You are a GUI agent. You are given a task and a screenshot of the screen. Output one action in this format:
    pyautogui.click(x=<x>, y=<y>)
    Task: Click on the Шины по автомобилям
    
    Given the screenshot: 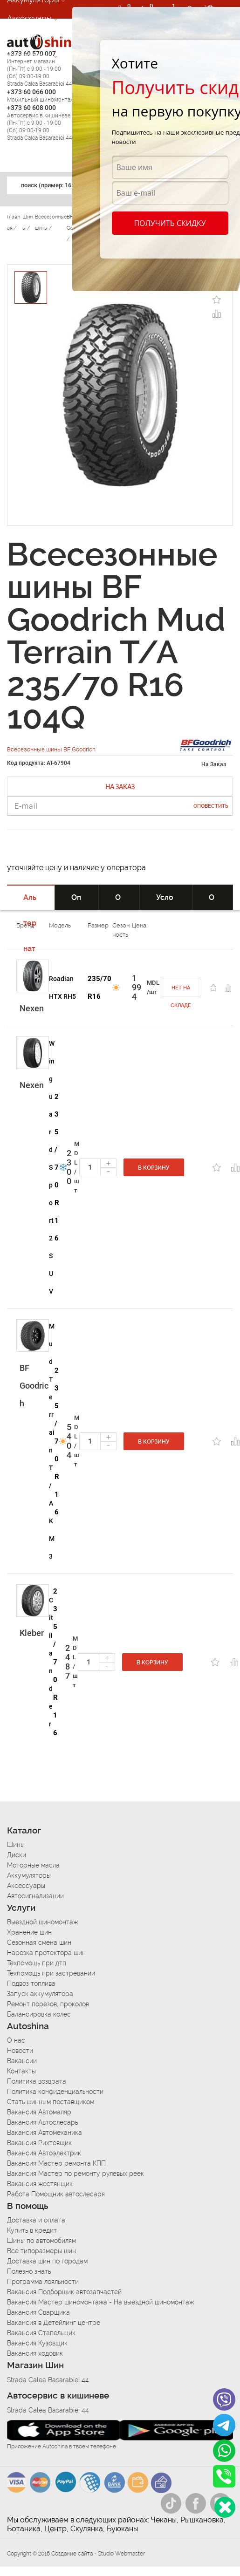 What is the action you would take?
    pyautogui.click(x=41, y=2240)
    